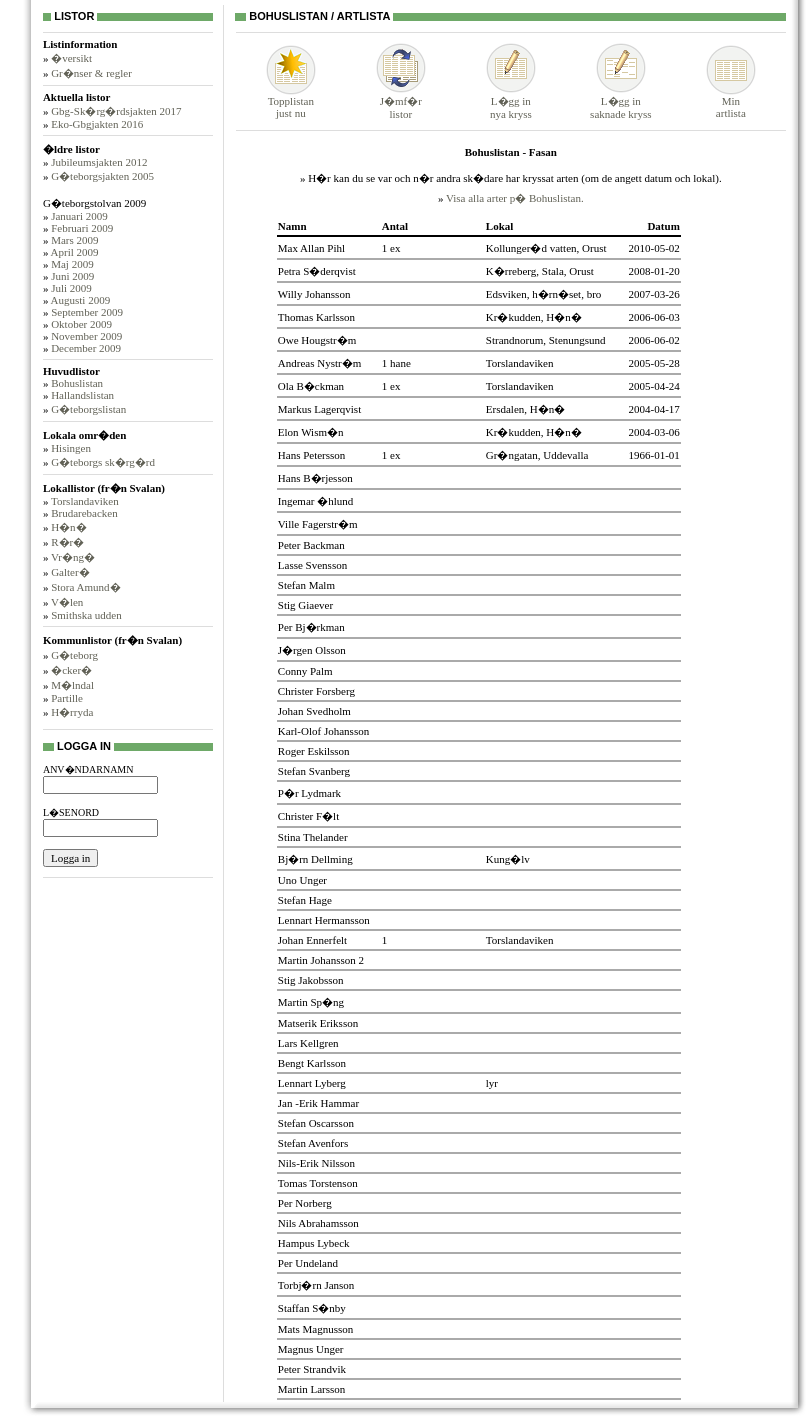  Describe the element at coordinates (71, 448) in the screenshot. I see `Hisingen` at that location.